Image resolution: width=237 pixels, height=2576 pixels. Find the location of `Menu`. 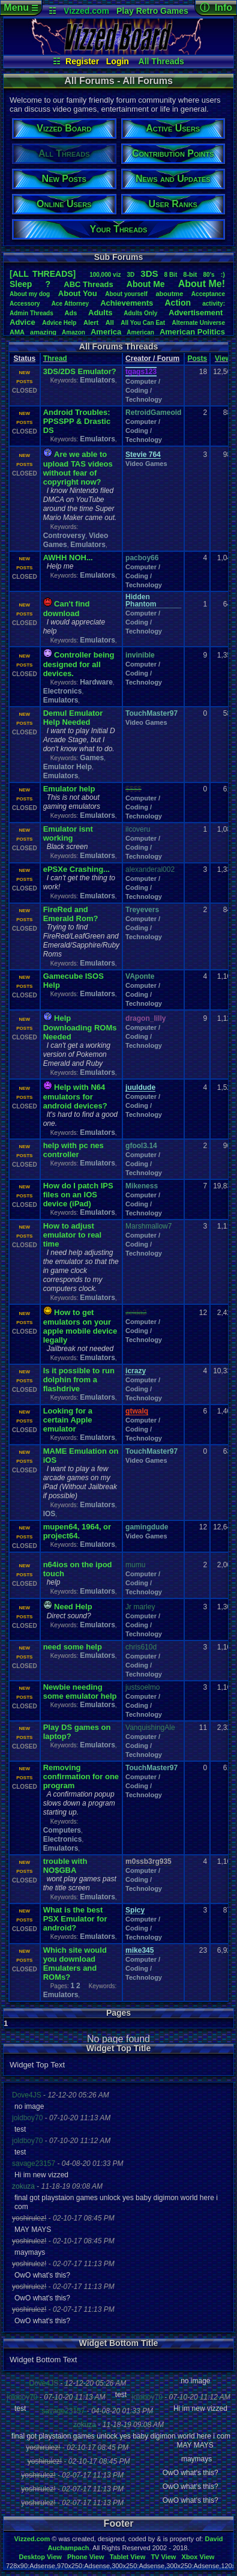

Menu is located at coordinates (21, 7).